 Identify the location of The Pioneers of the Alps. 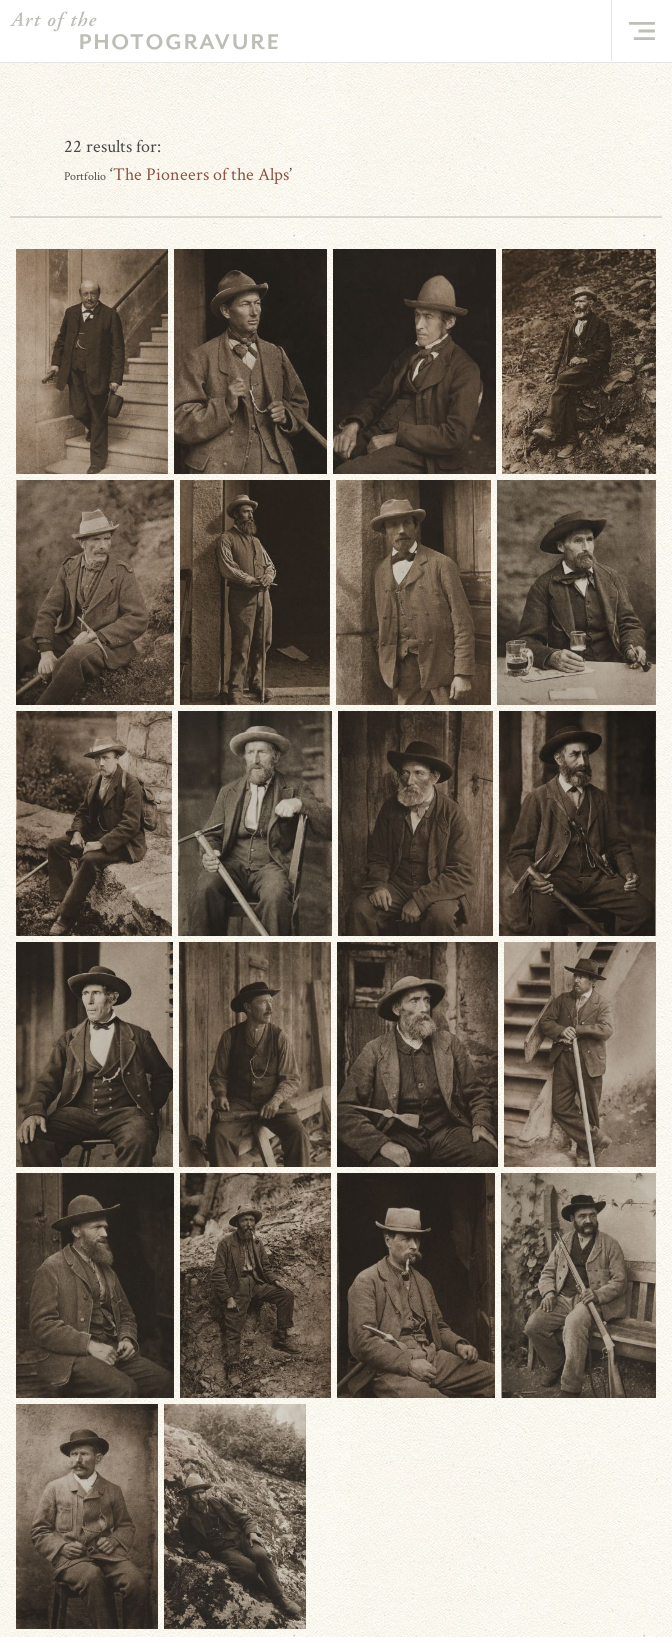
(201, 174).